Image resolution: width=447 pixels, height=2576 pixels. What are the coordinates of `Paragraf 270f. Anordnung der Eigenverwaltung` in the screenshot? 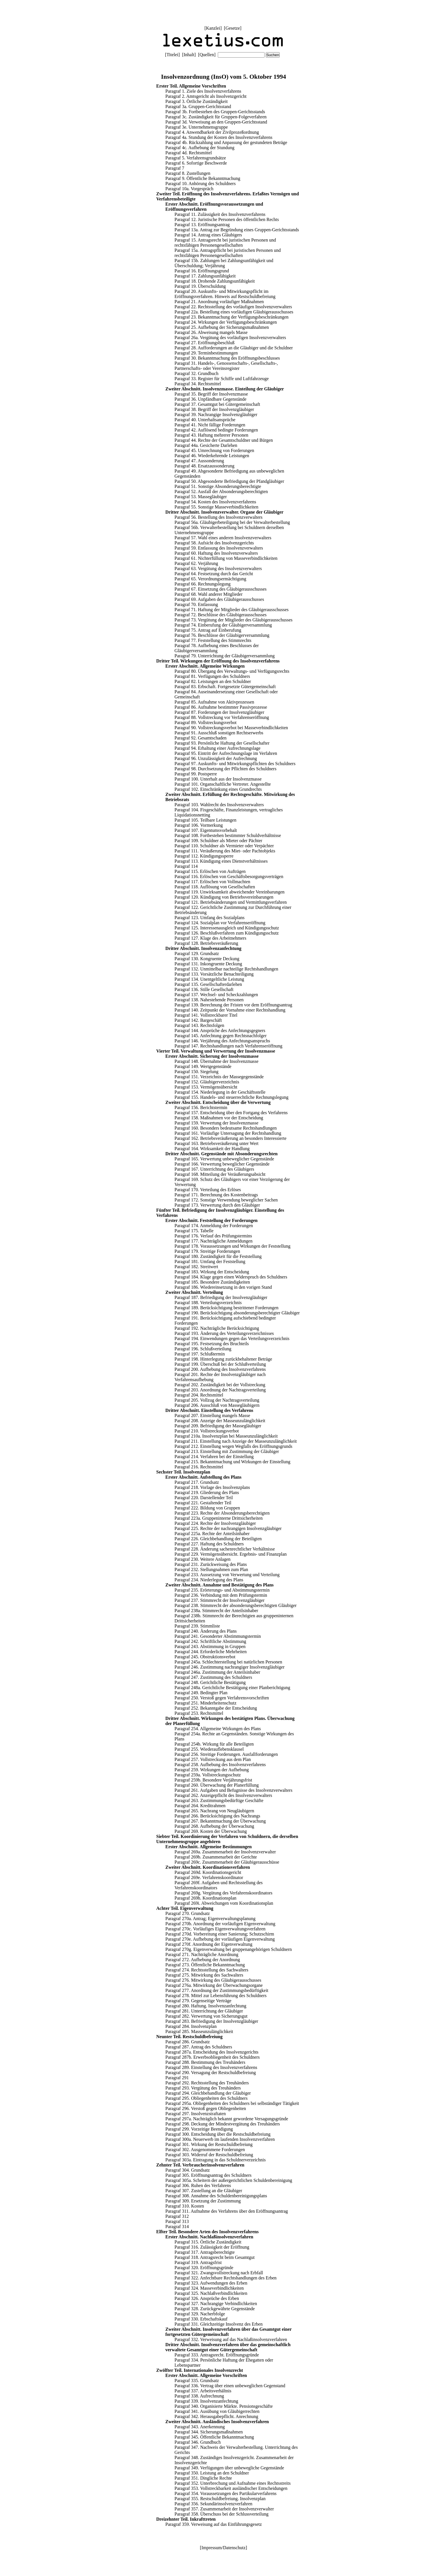 It's located at (208, 1944).